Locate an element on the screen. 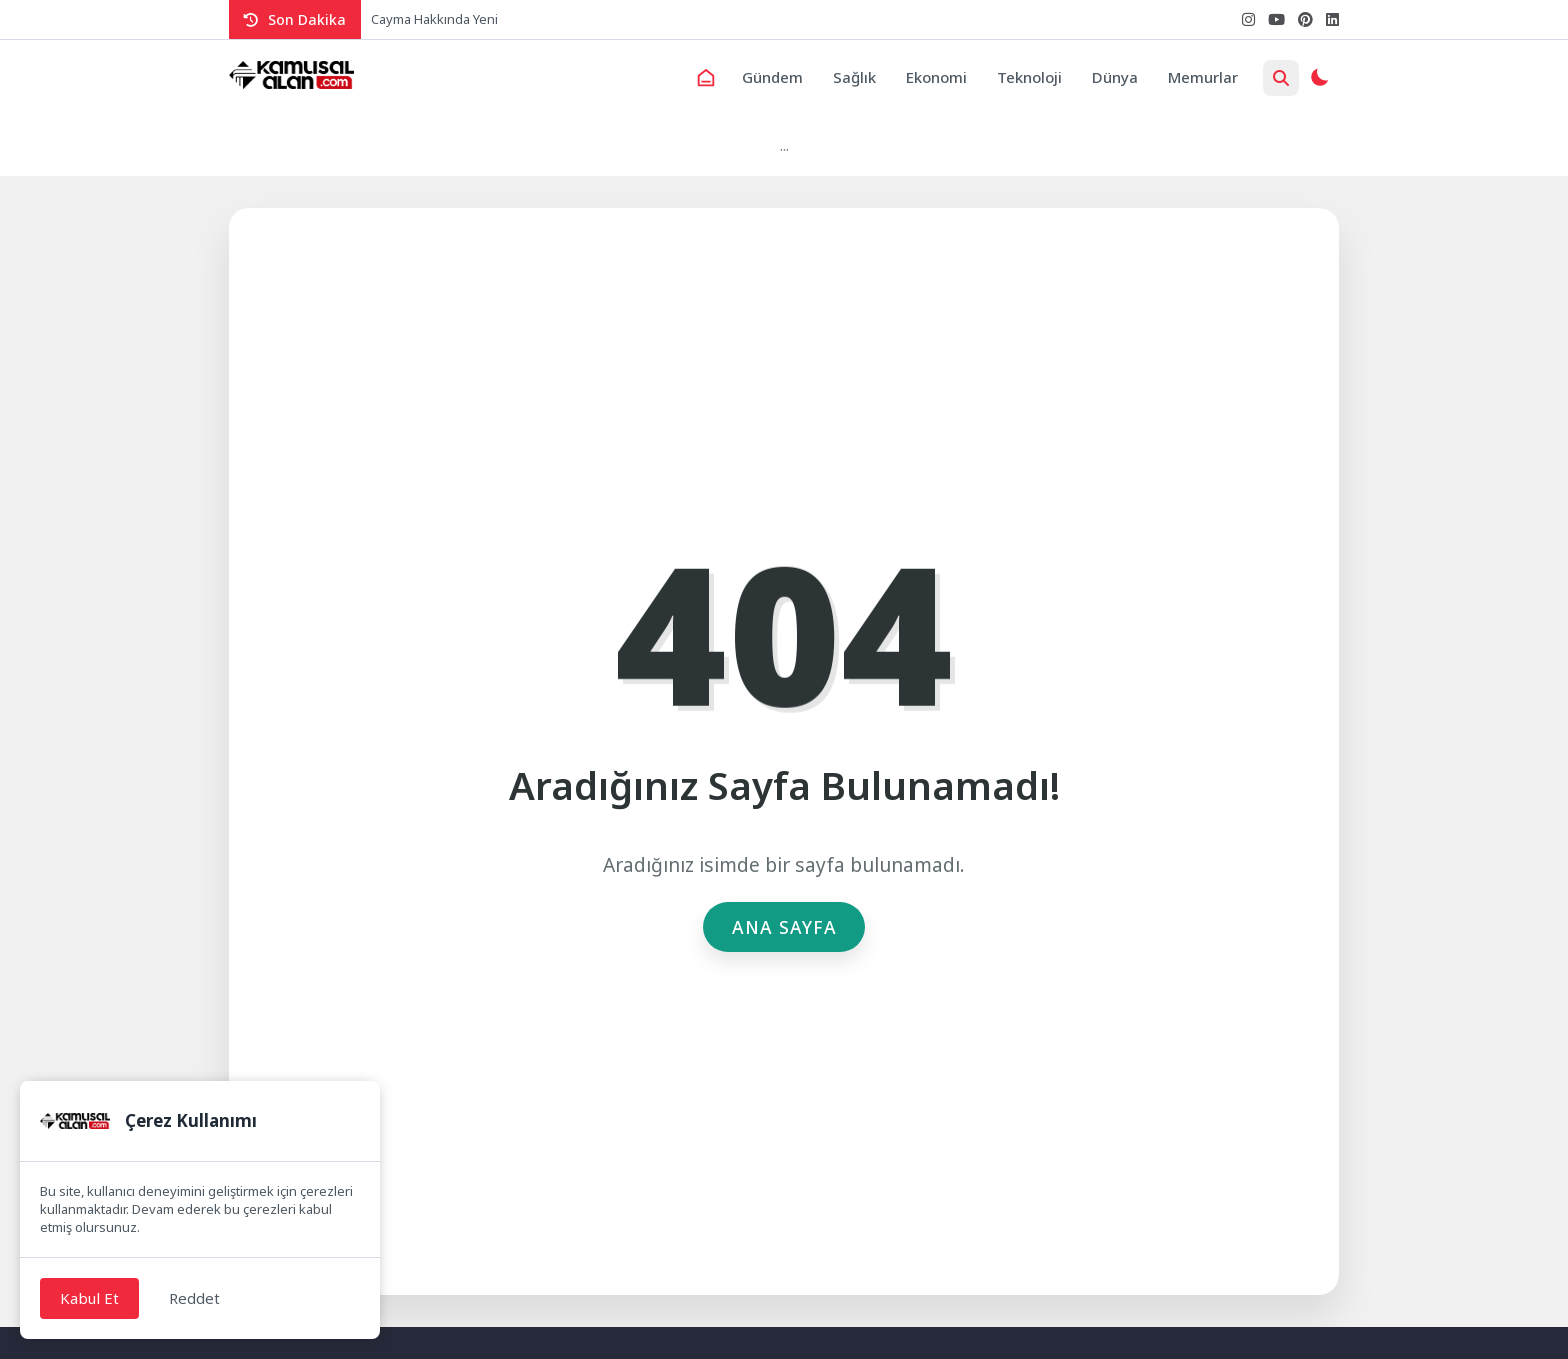  Sağlık is located at coordinates (854, 77).